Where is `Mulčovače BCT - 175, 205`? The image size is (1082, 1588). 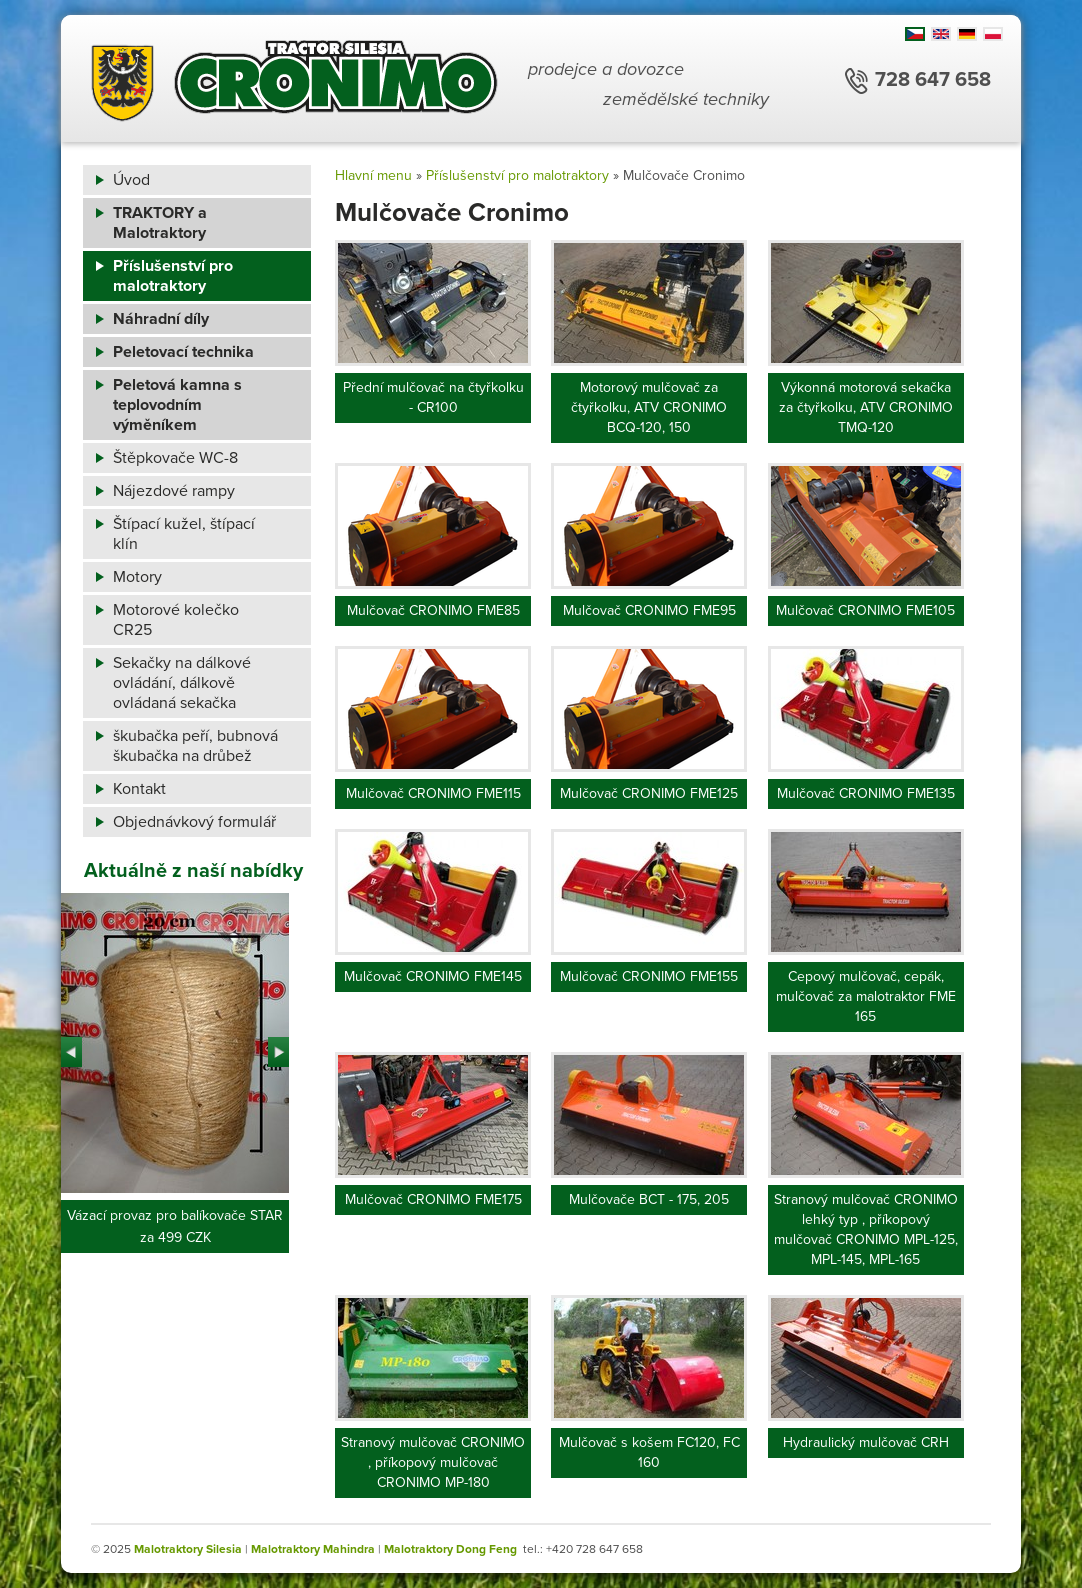
Mulčovače BCT - 175, 205 is located at coordinates (649, 1199).